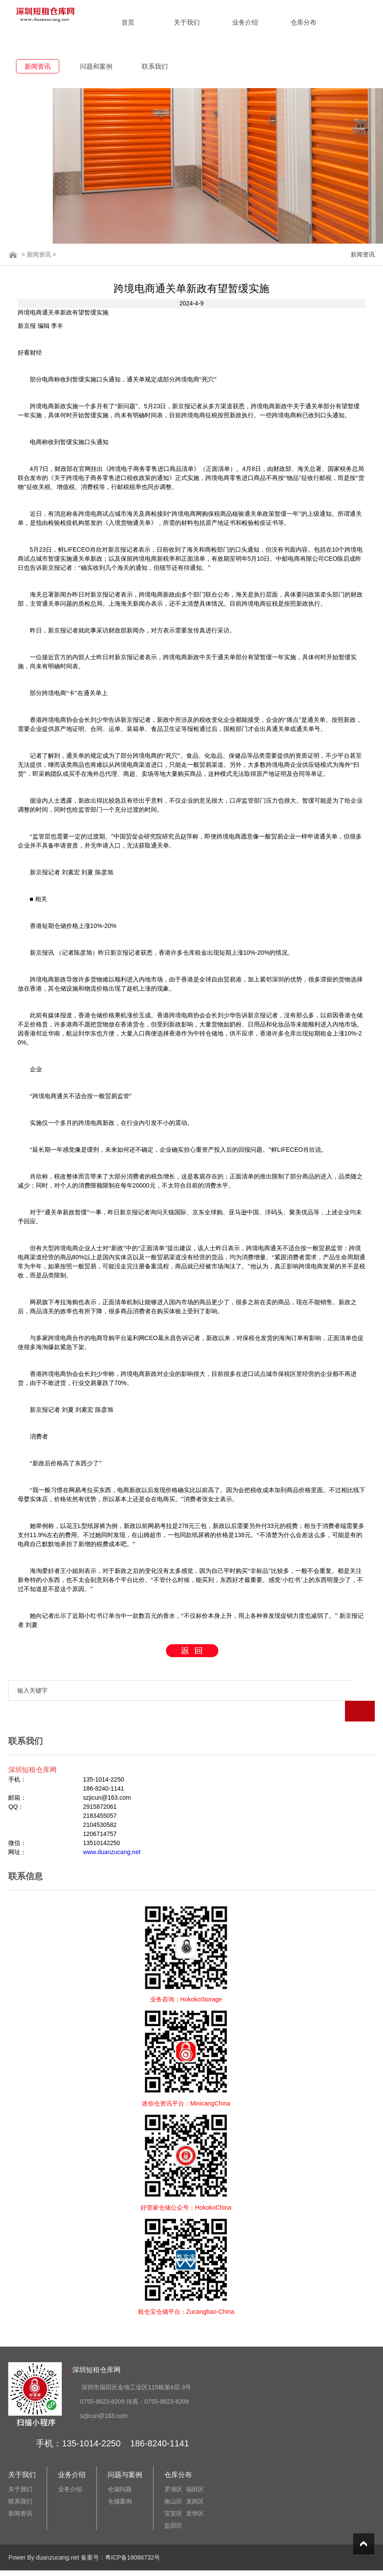  What do you see at coordinates (245, 22) in the screenshot?
I see `业务介绍` at bounding box center [245, 22].